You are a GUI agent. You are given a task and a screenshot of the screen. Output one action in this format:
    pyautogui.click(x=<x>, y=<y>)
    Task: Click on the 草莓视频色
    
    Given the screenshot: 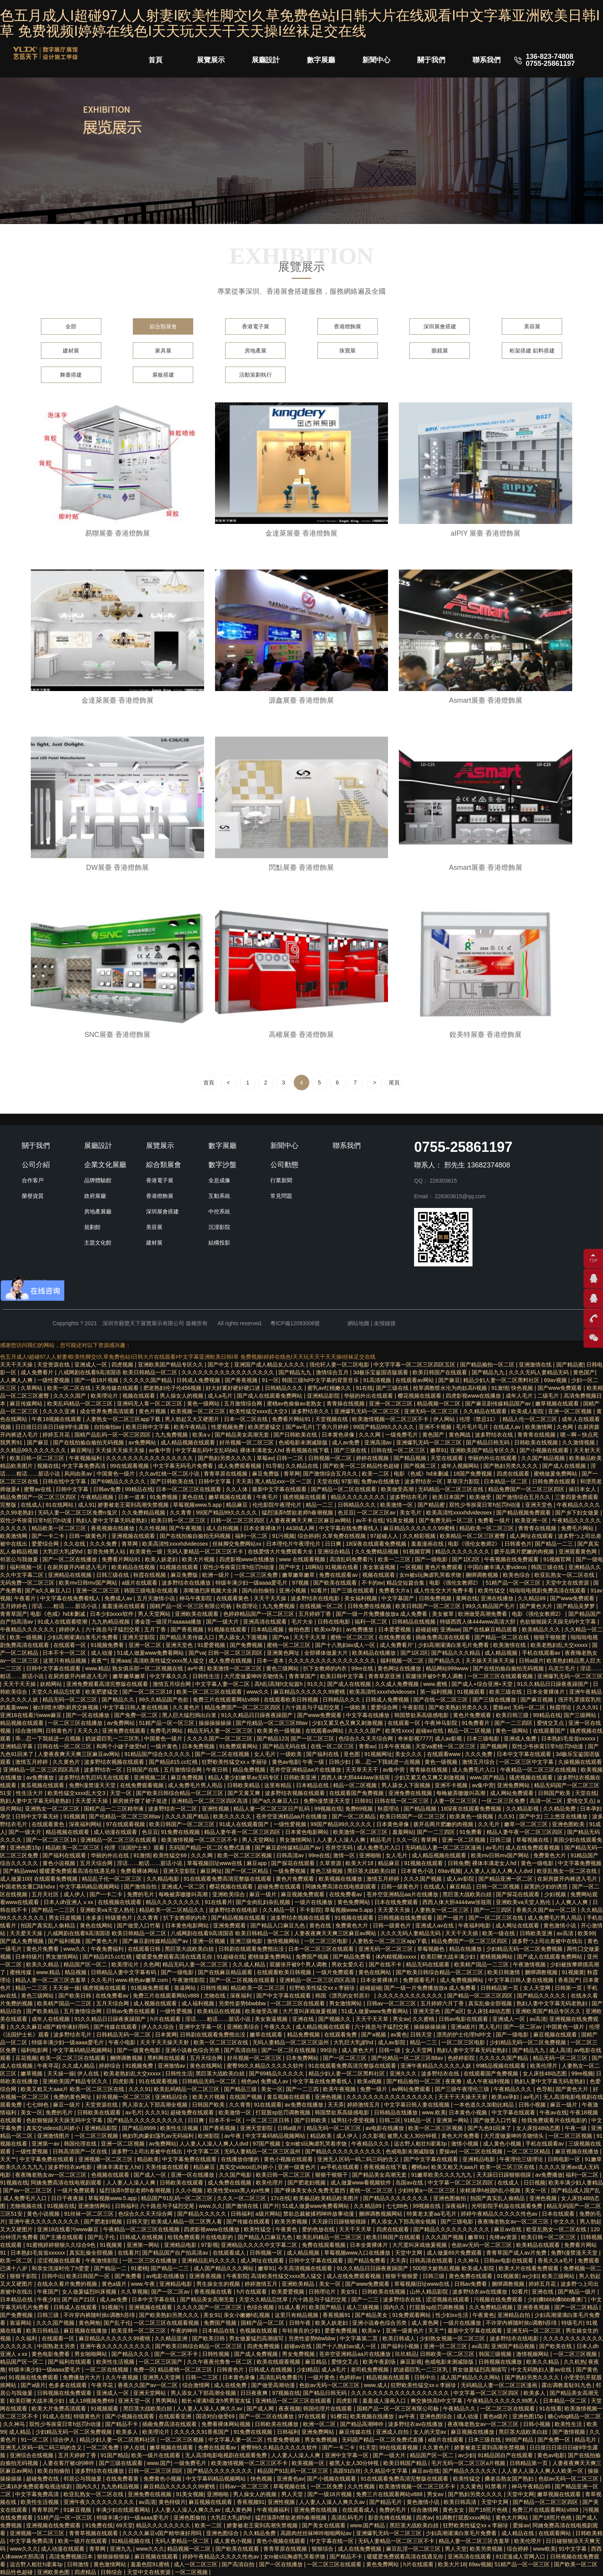 What is the action you would take?
    pyautogui.click(x=431, y=1949)
    